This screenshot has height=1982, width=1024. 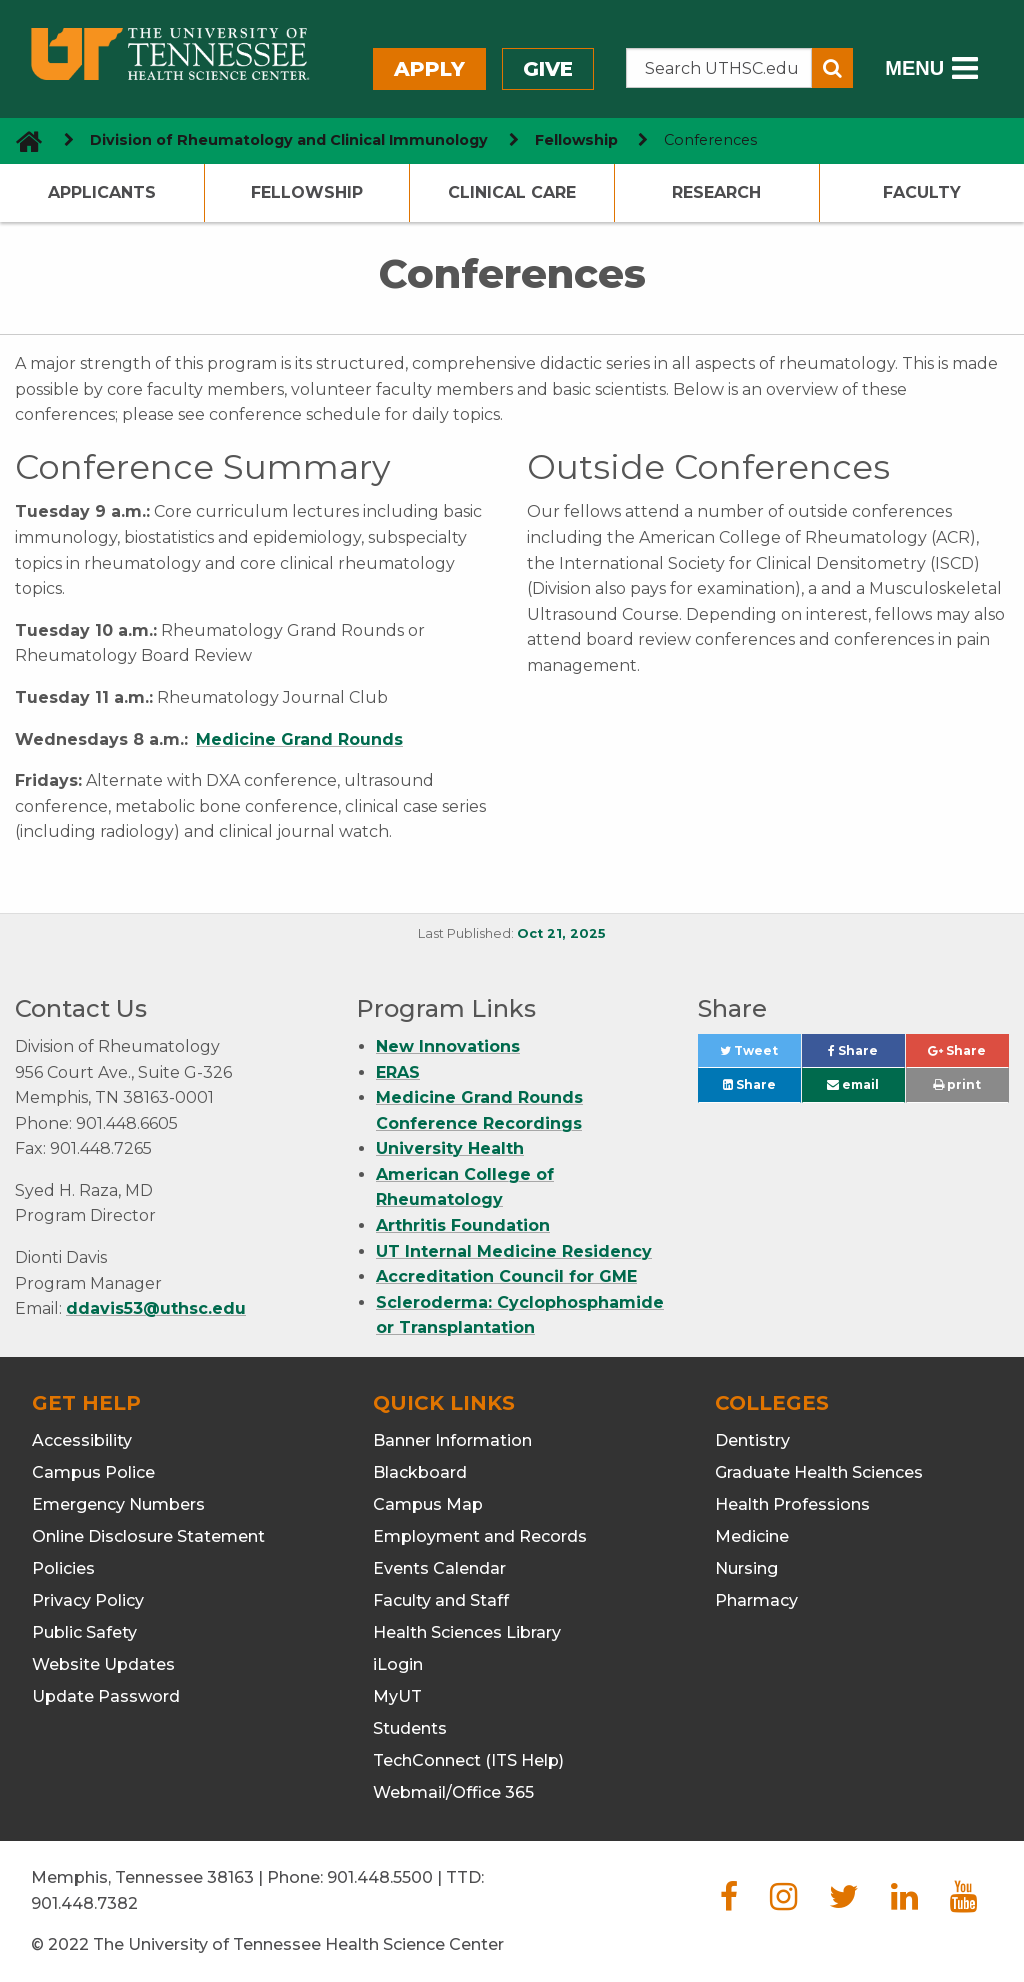 I want to click on Research, so click(x=716, y=192).